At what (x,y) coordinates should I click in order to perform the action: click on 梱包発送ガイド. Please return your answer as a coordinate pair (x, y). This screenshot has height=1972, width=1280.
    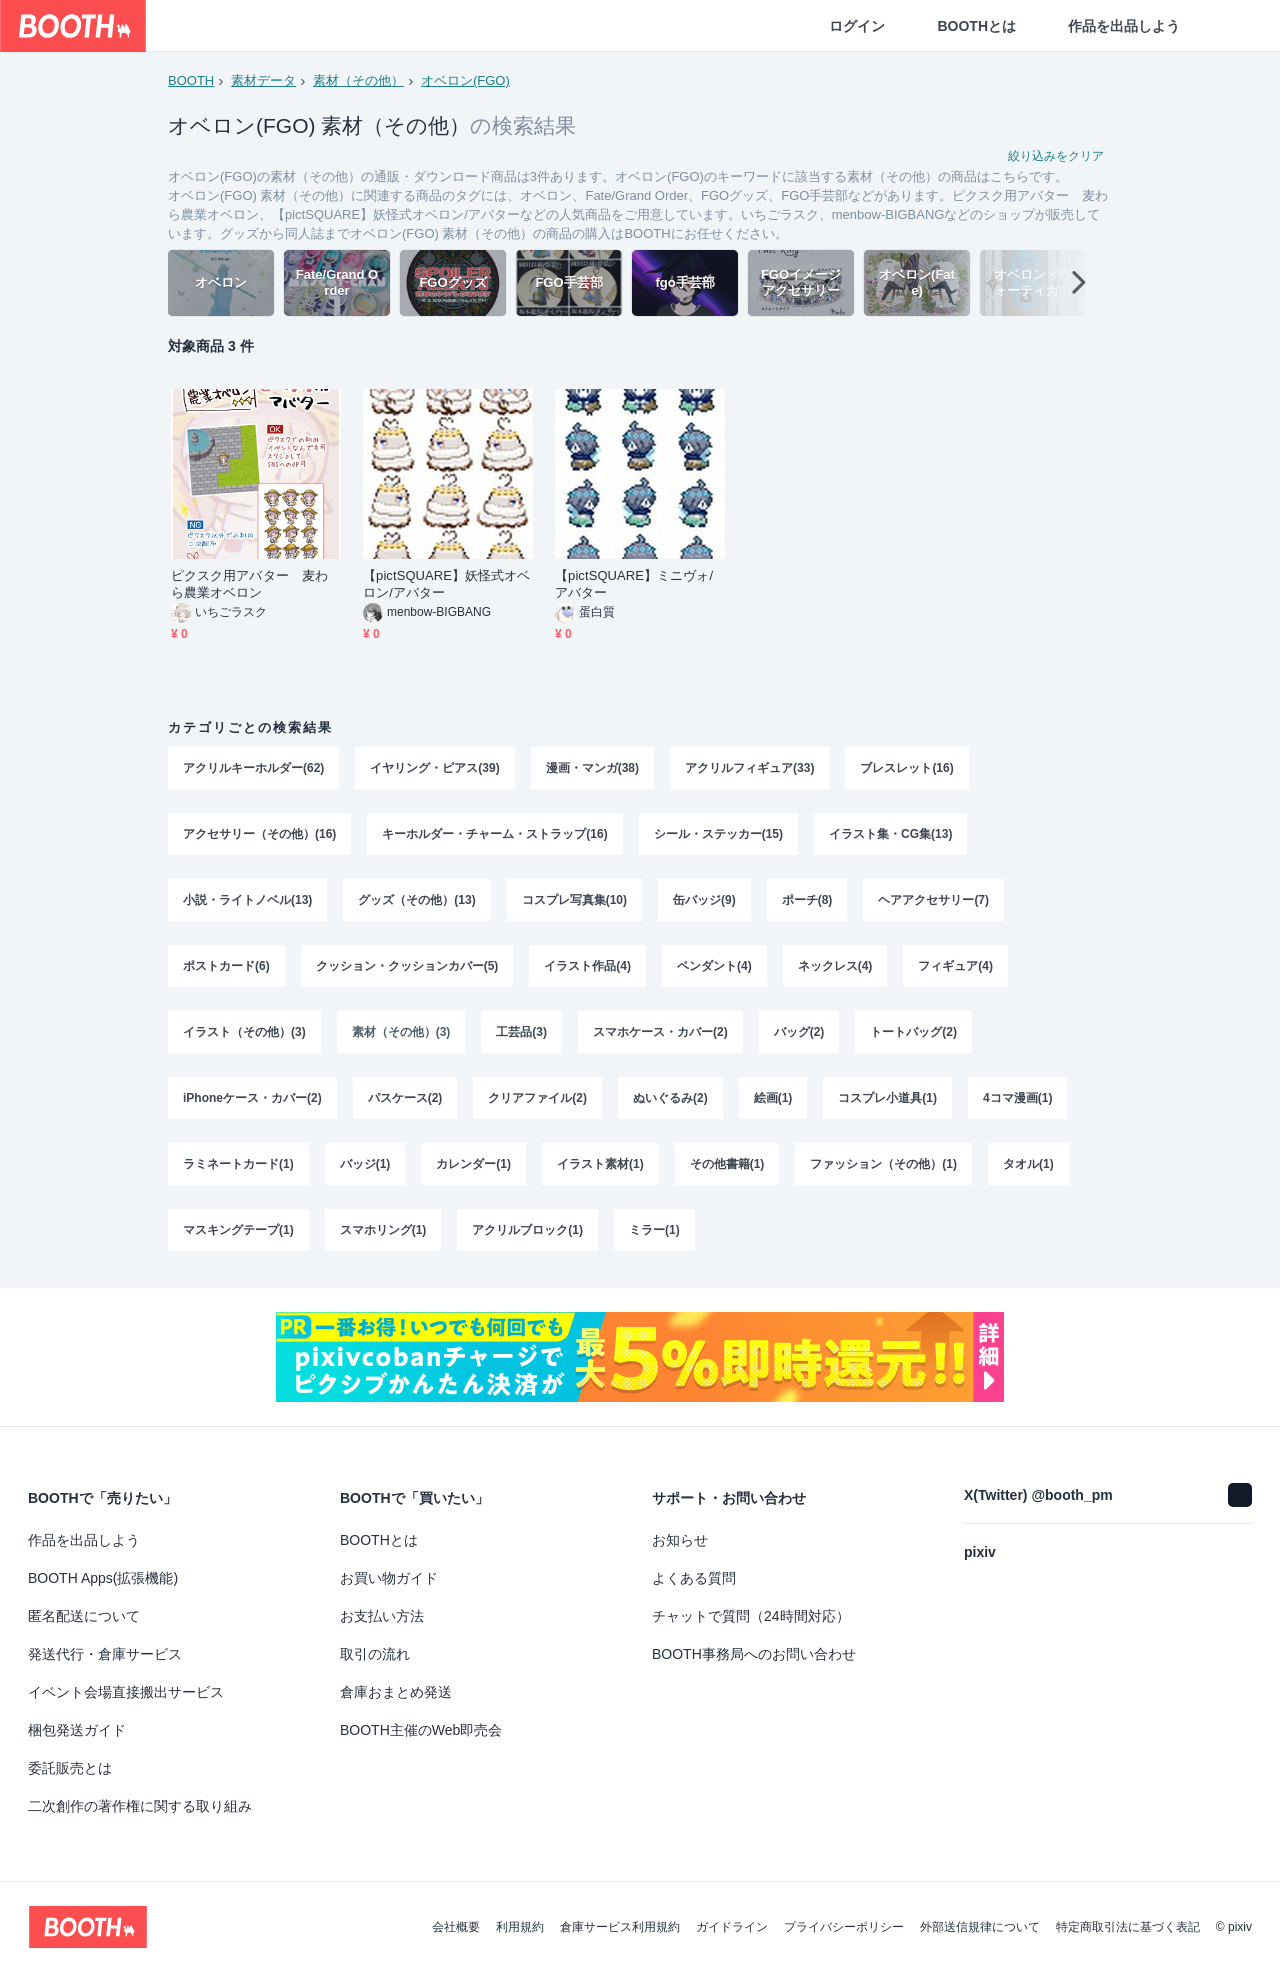
    Looking at the image, I should click on (77, 1730).